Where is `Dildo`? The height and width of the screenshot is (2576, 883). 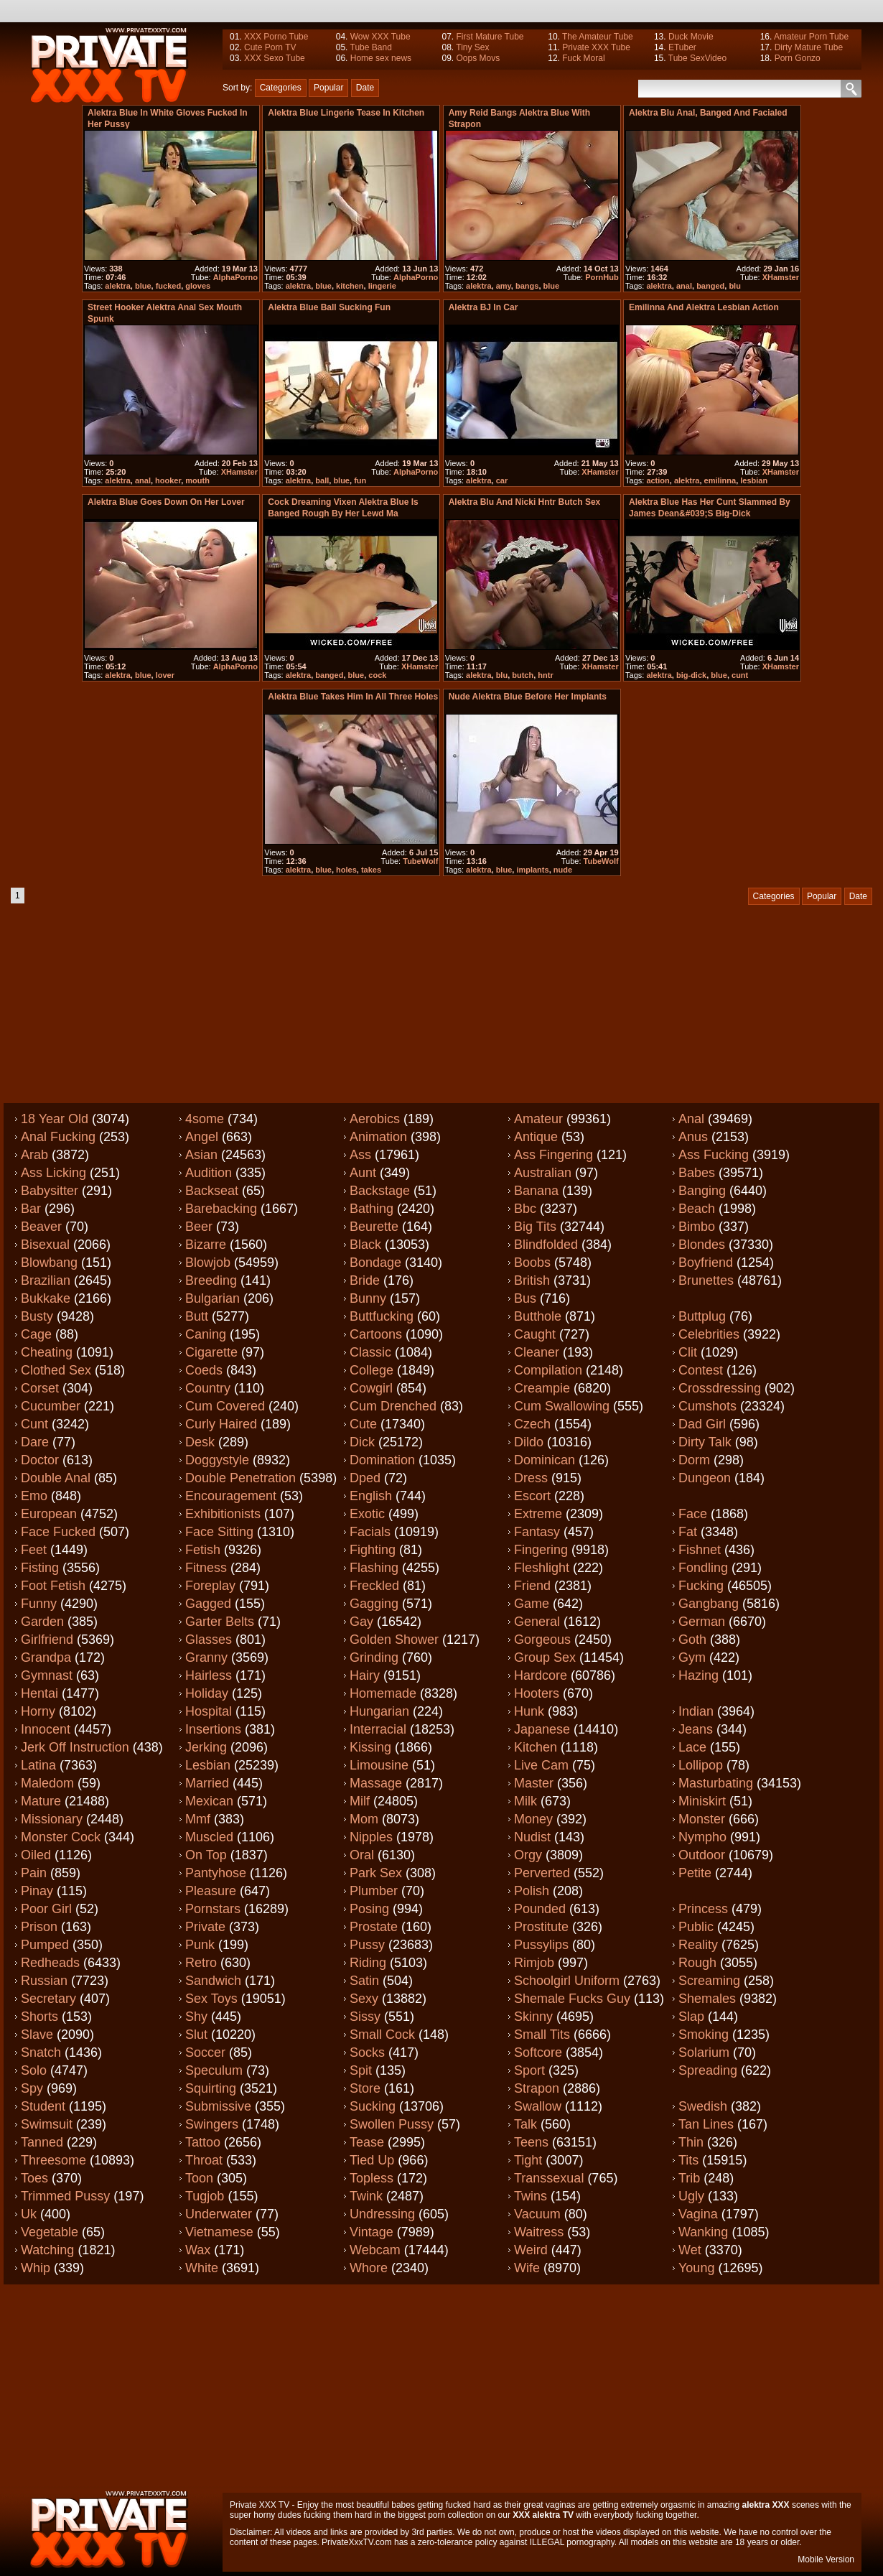 Dildo is located at coordinates (528, 1442).